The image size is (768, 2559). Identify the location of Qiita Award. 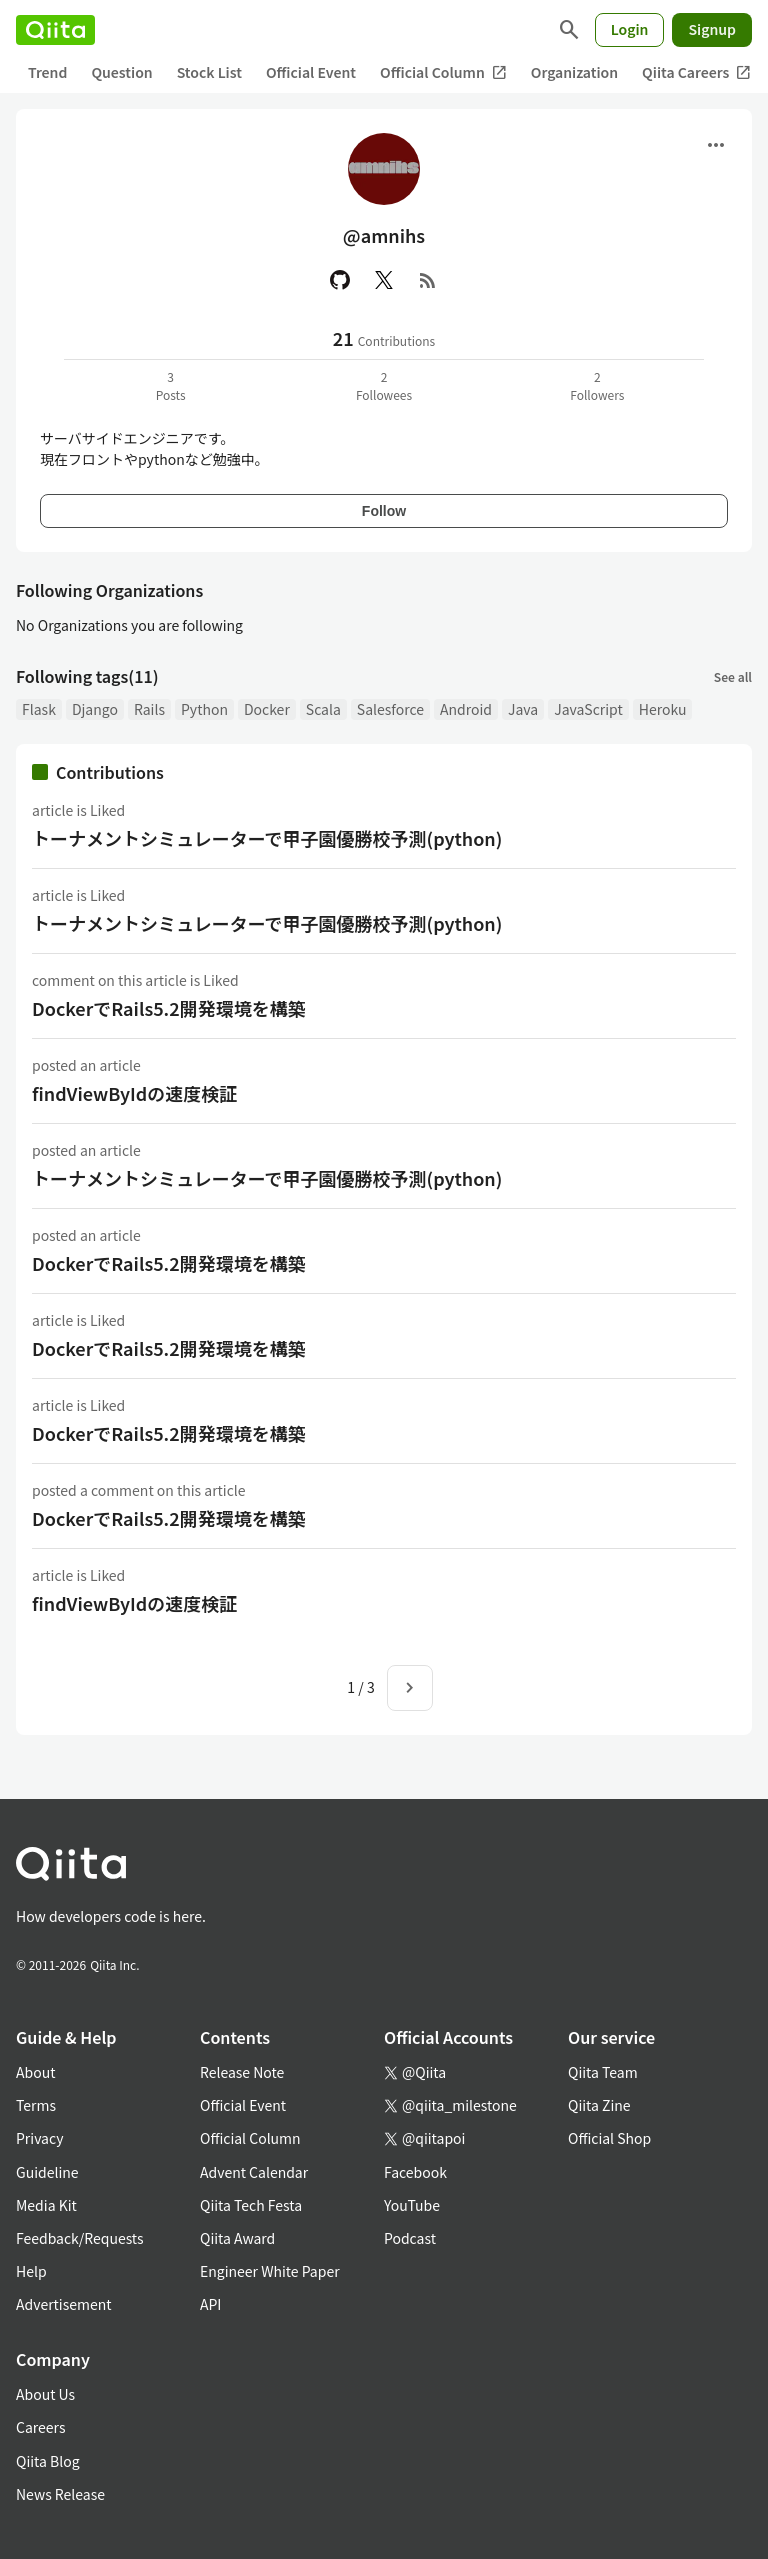
(237, 2238).